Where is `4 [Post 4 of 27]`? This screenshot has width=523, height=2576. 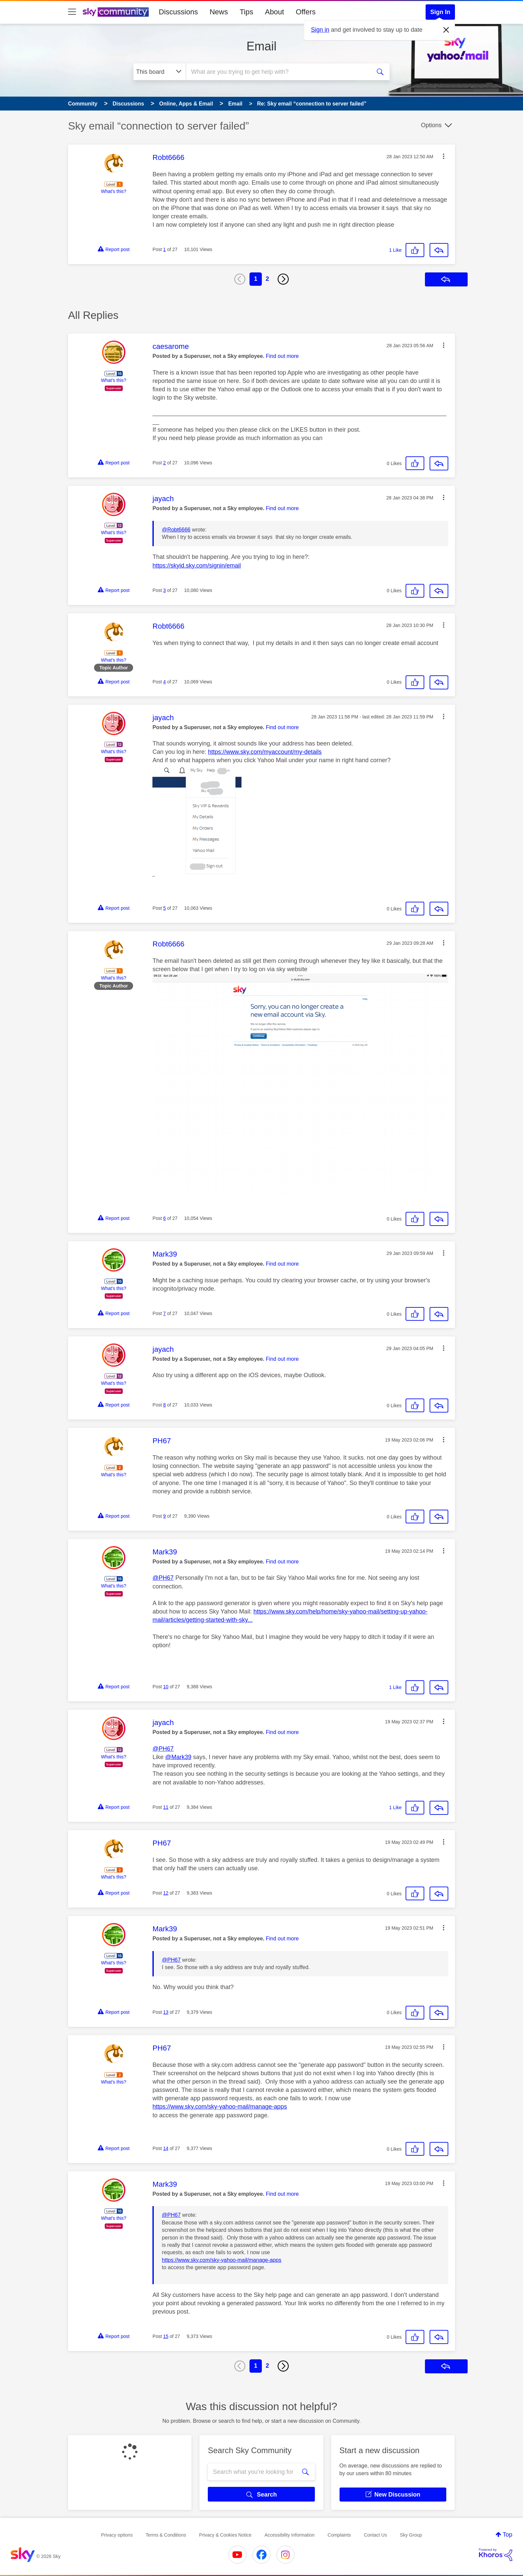
4 [Post 4 of 27] is located at coordinates (164, 681).